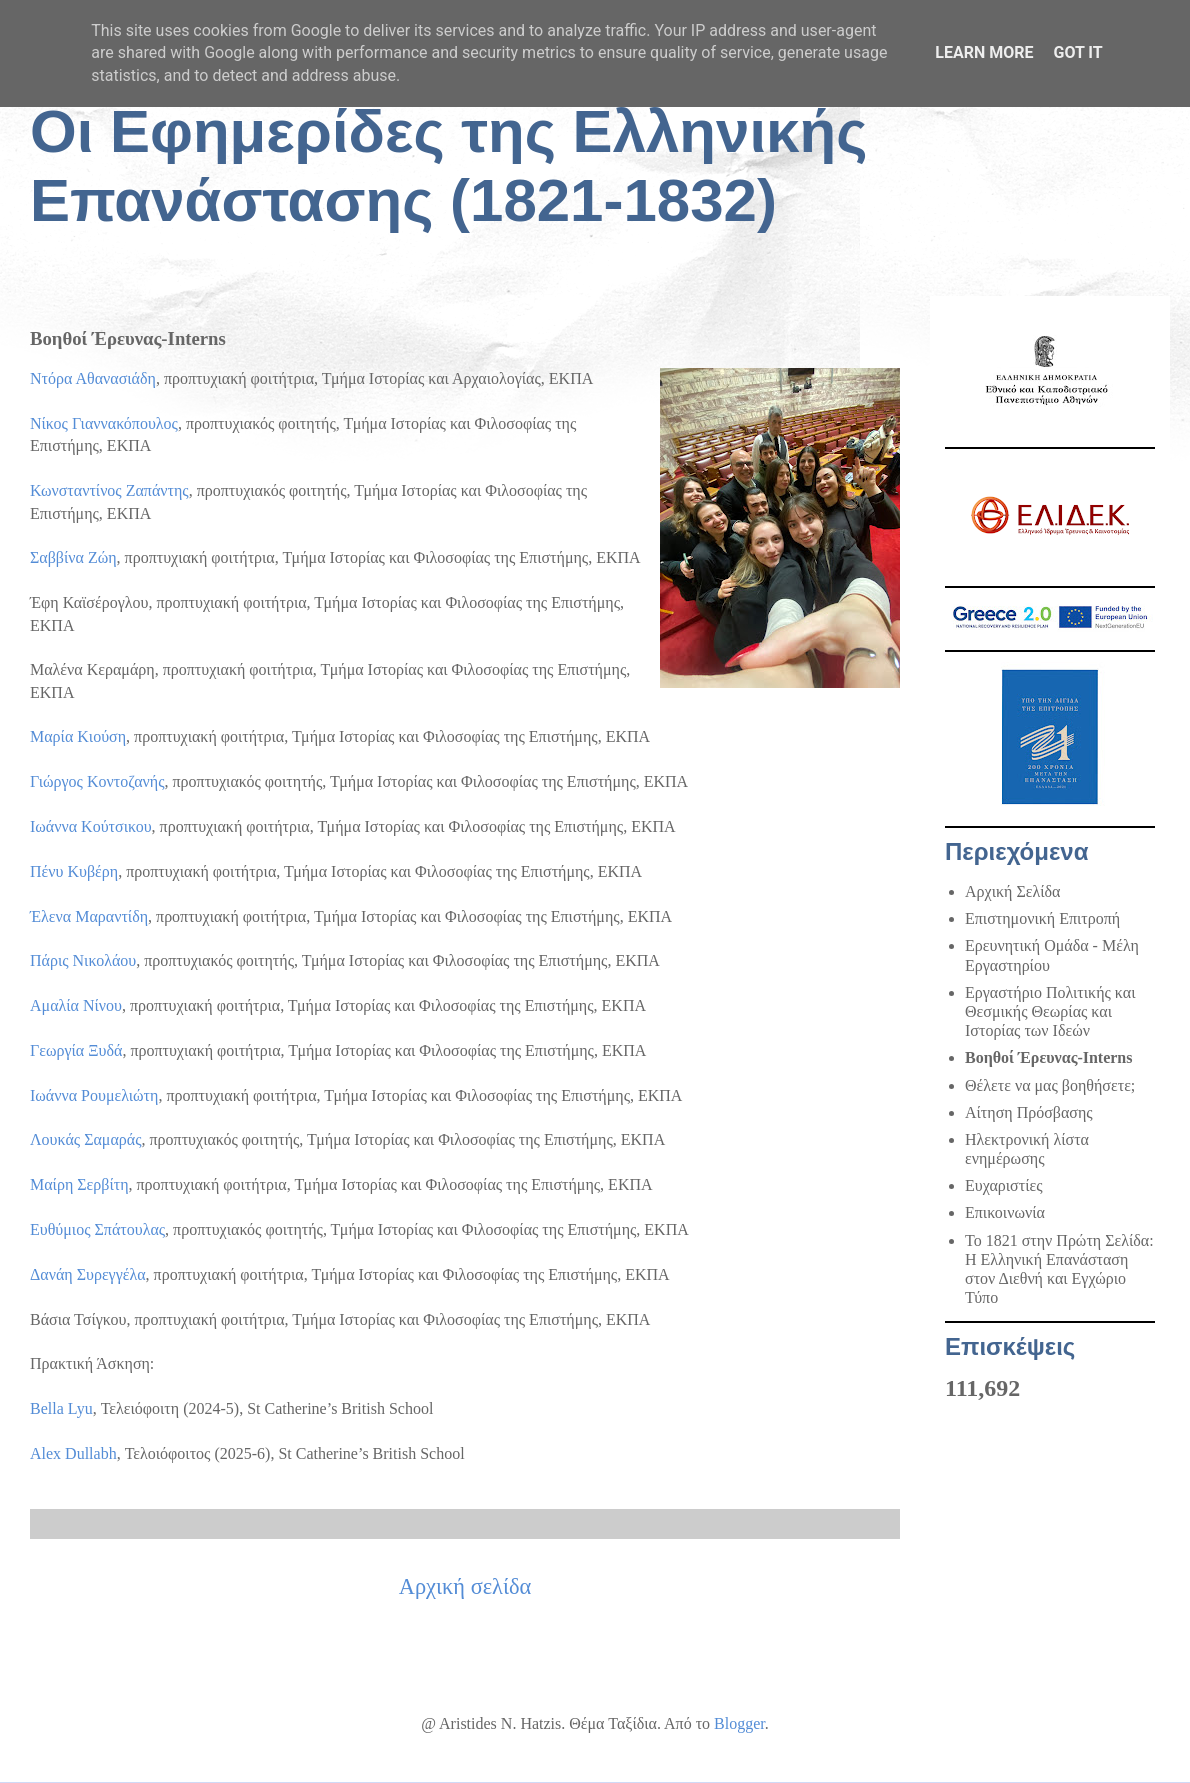 The image size is (1190, 1783). Describe the element at coordinates (78, 736) in the screenshot. I see `Μαρία Κιούση` at that location.